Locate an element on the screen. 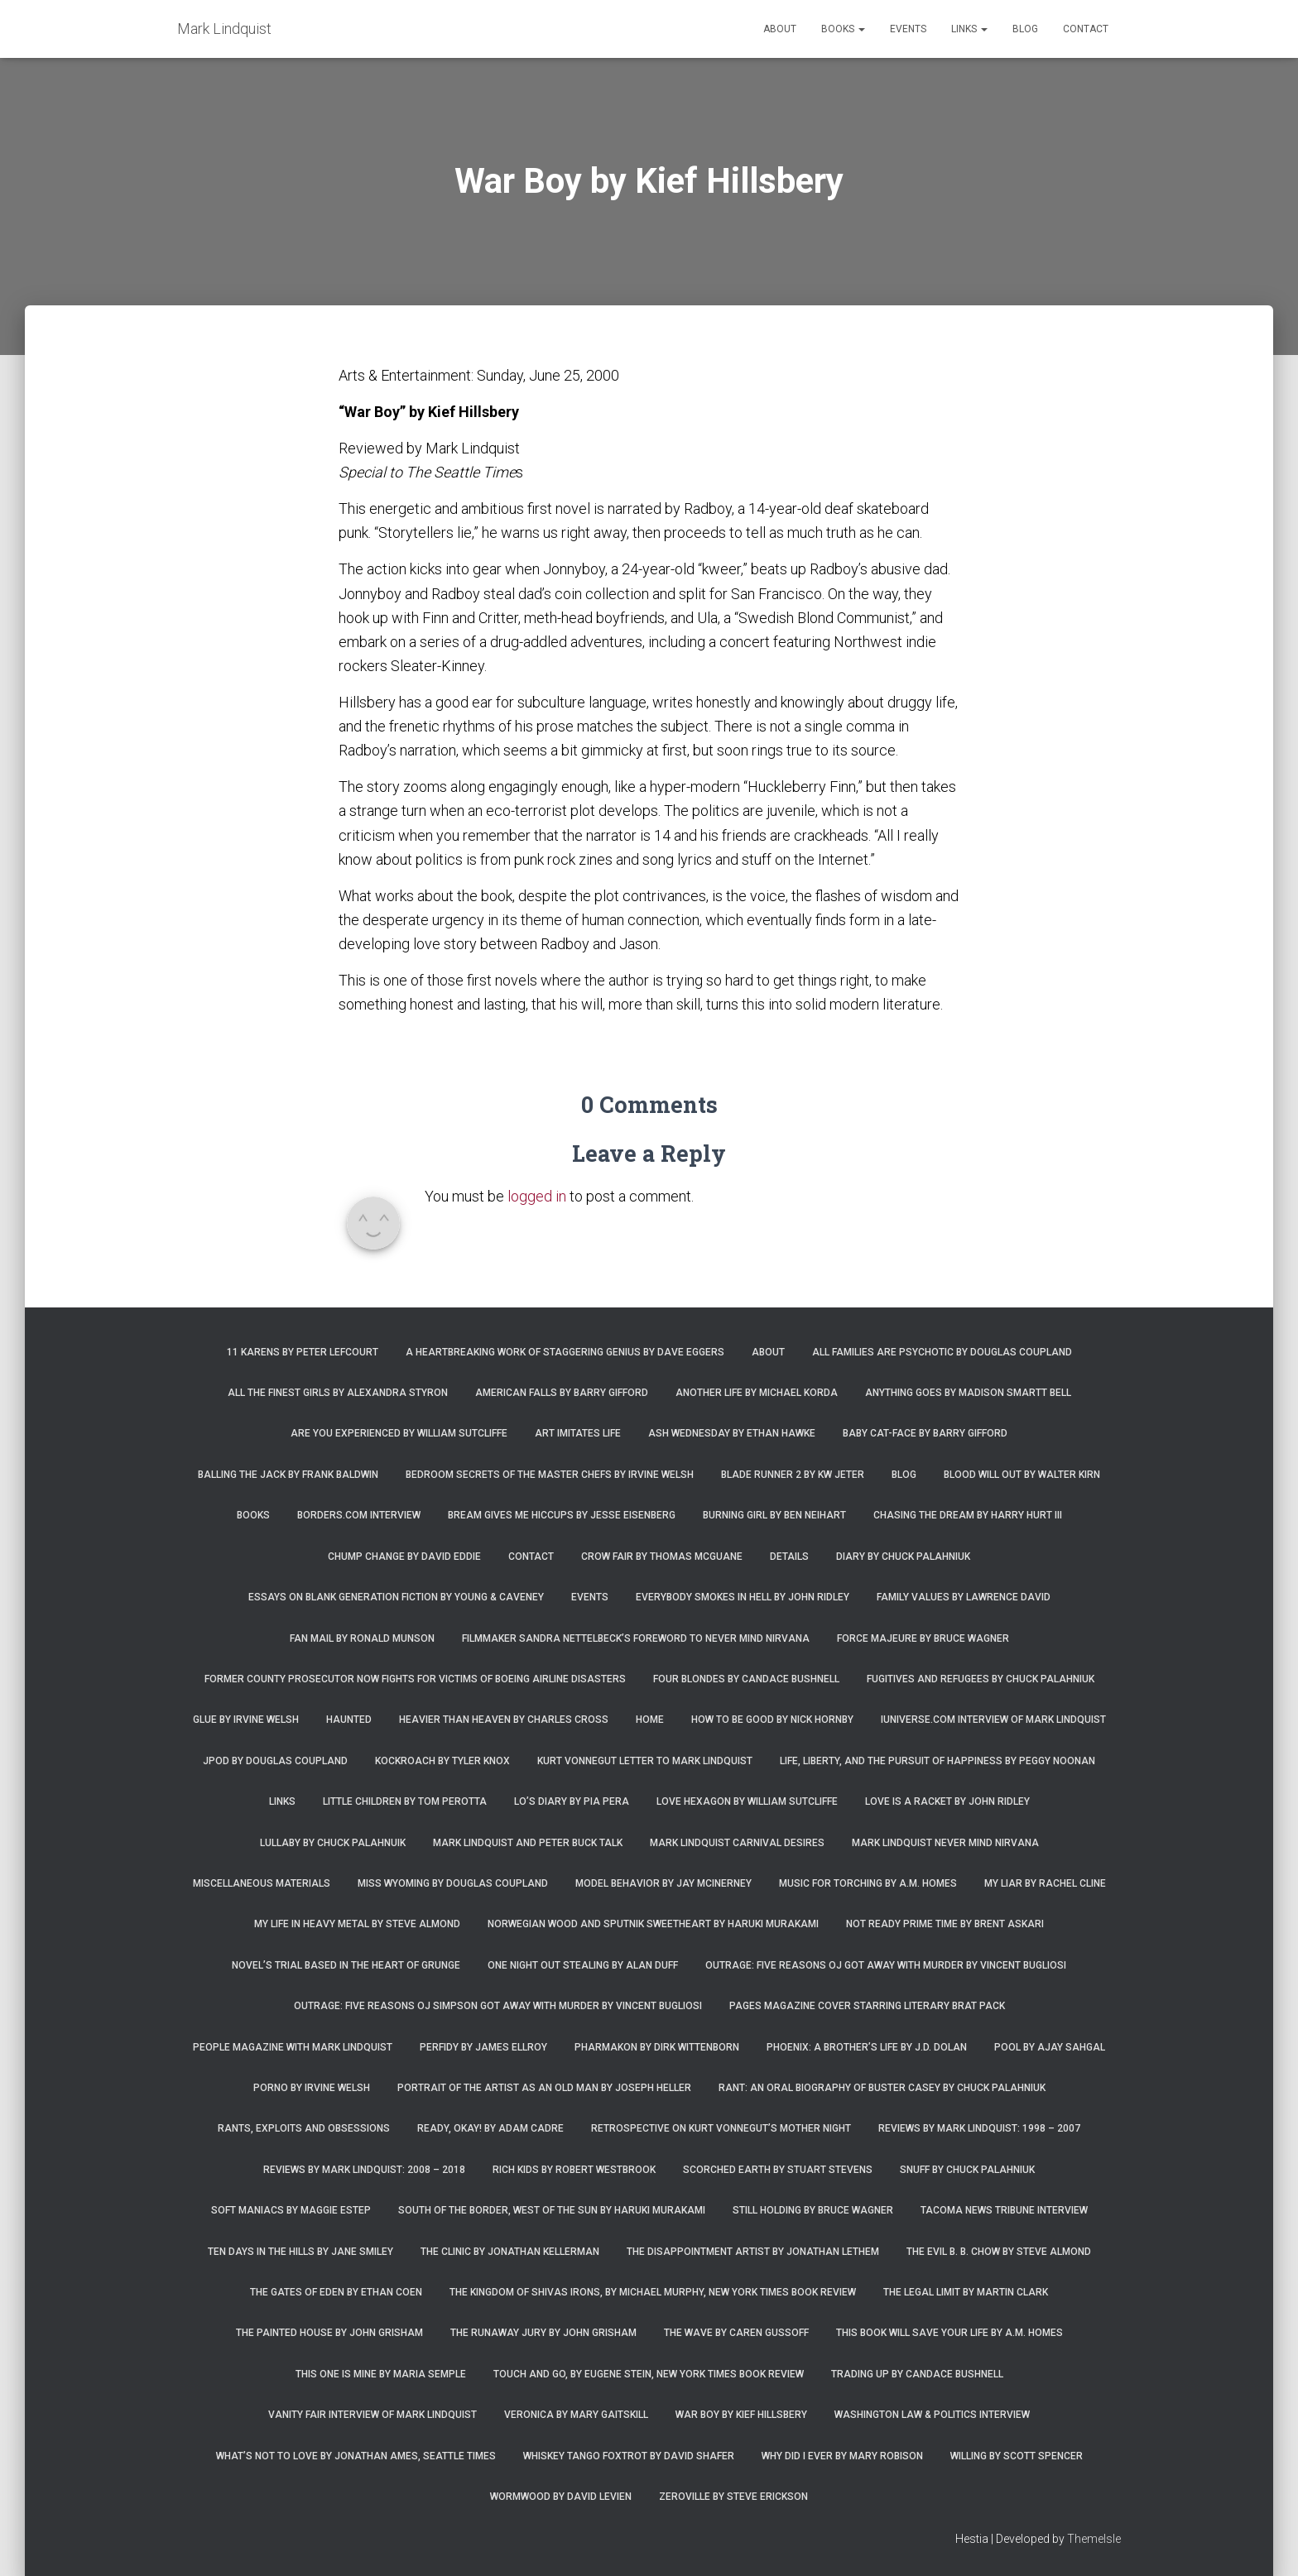 The image size is (1298, 2576). The Clinic by Jonathan Kellerman is located at coordinates (510, 2251).